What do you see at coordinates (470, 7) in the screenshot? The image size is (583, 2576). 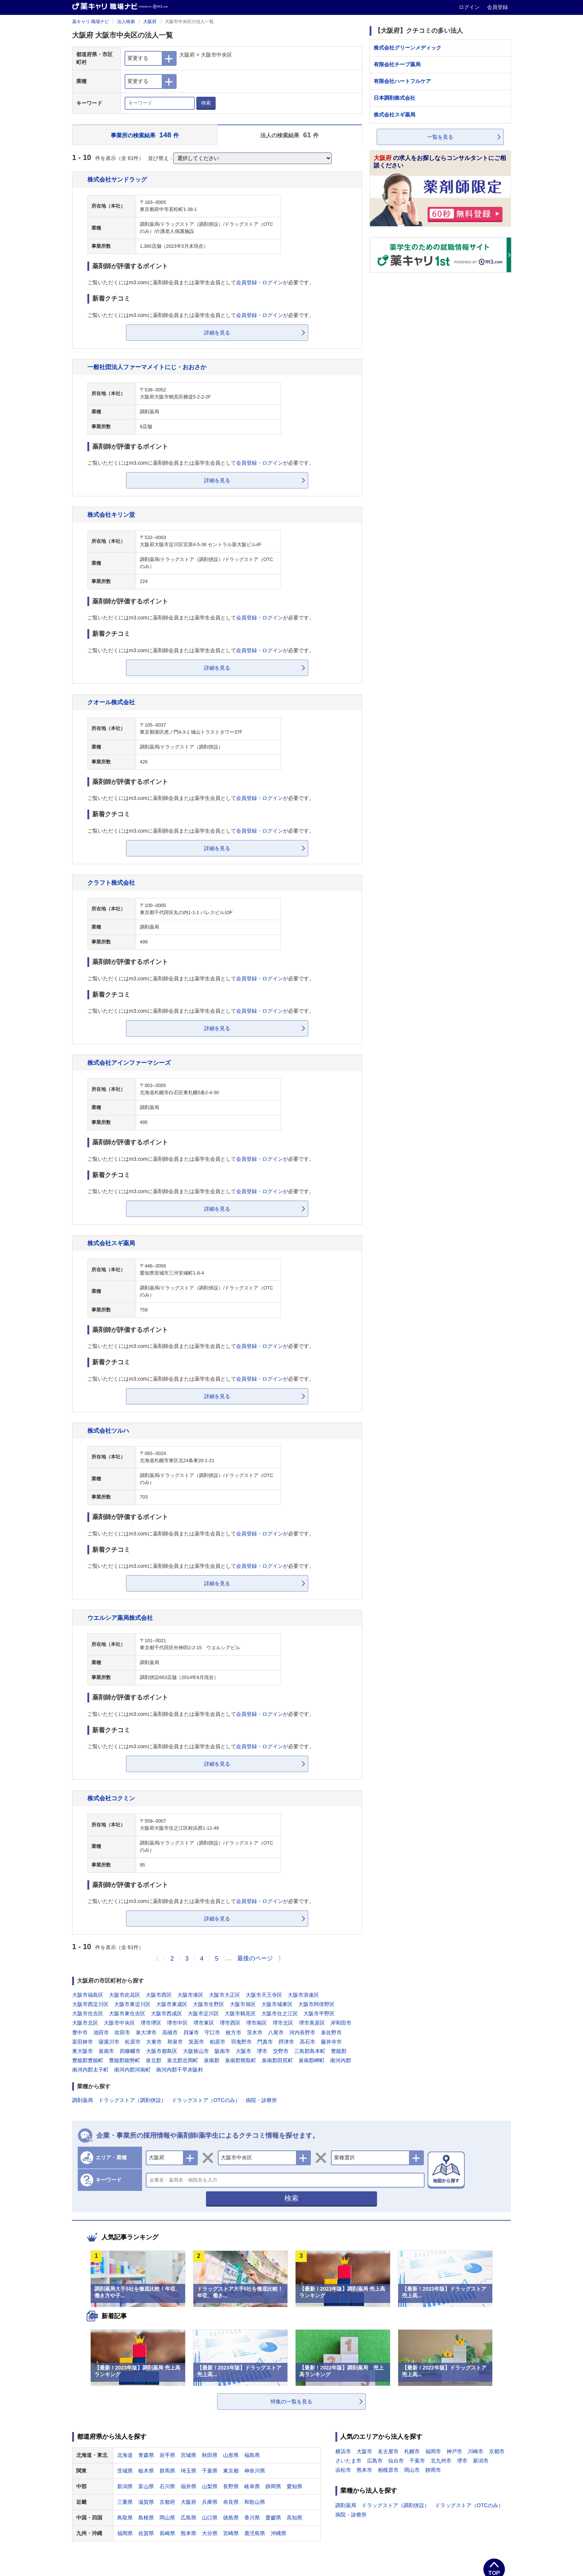 I see `ログイン` at bounding box center [470, 7].